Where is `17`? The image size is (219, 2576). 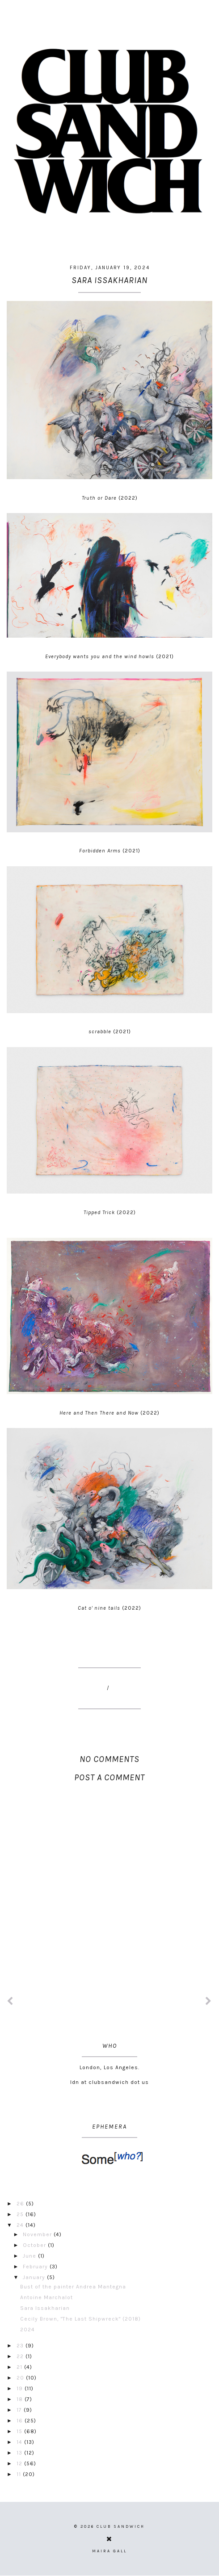
17 is located at coordinates (20, 2410).